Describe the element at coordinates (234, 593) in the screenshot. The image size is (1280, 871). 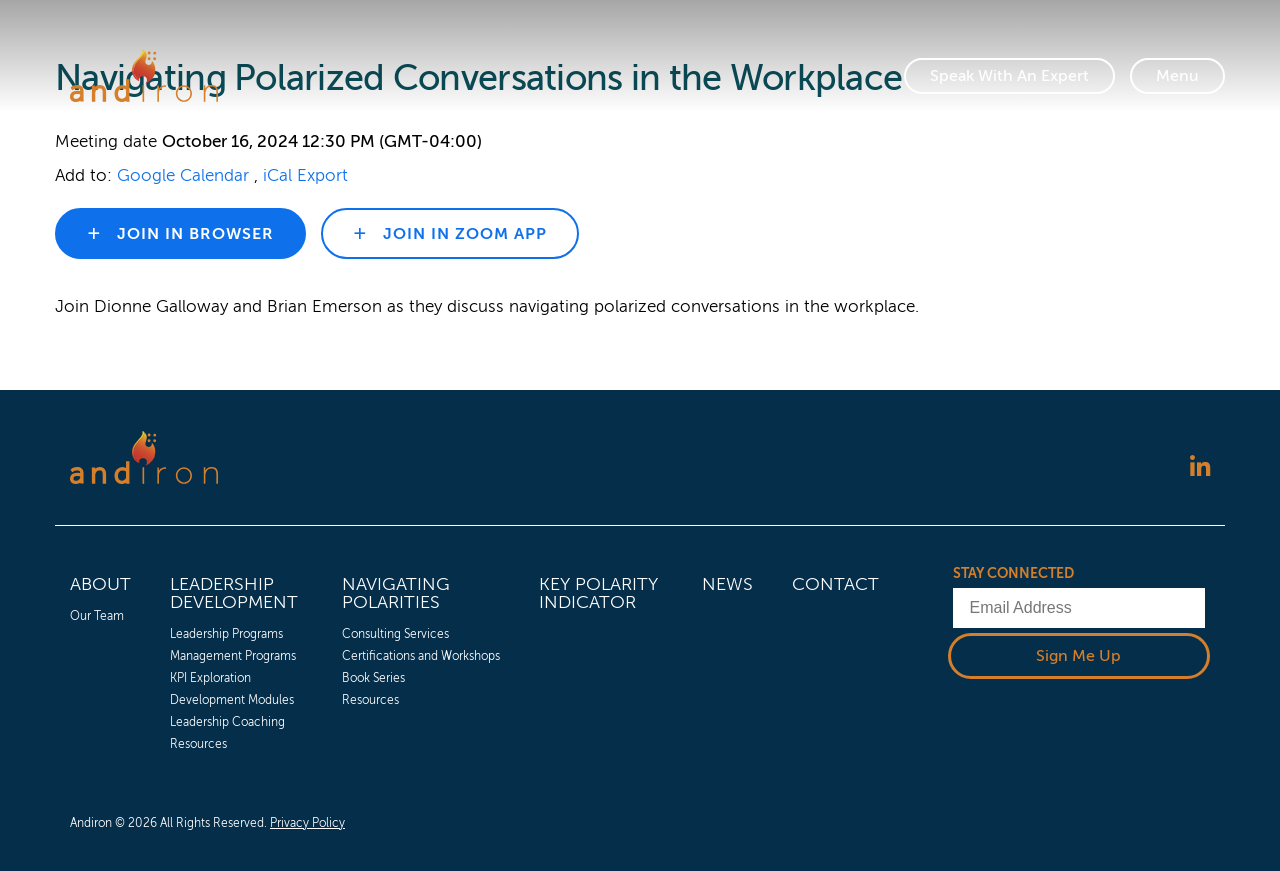
I see `Leadership Development` at that location.